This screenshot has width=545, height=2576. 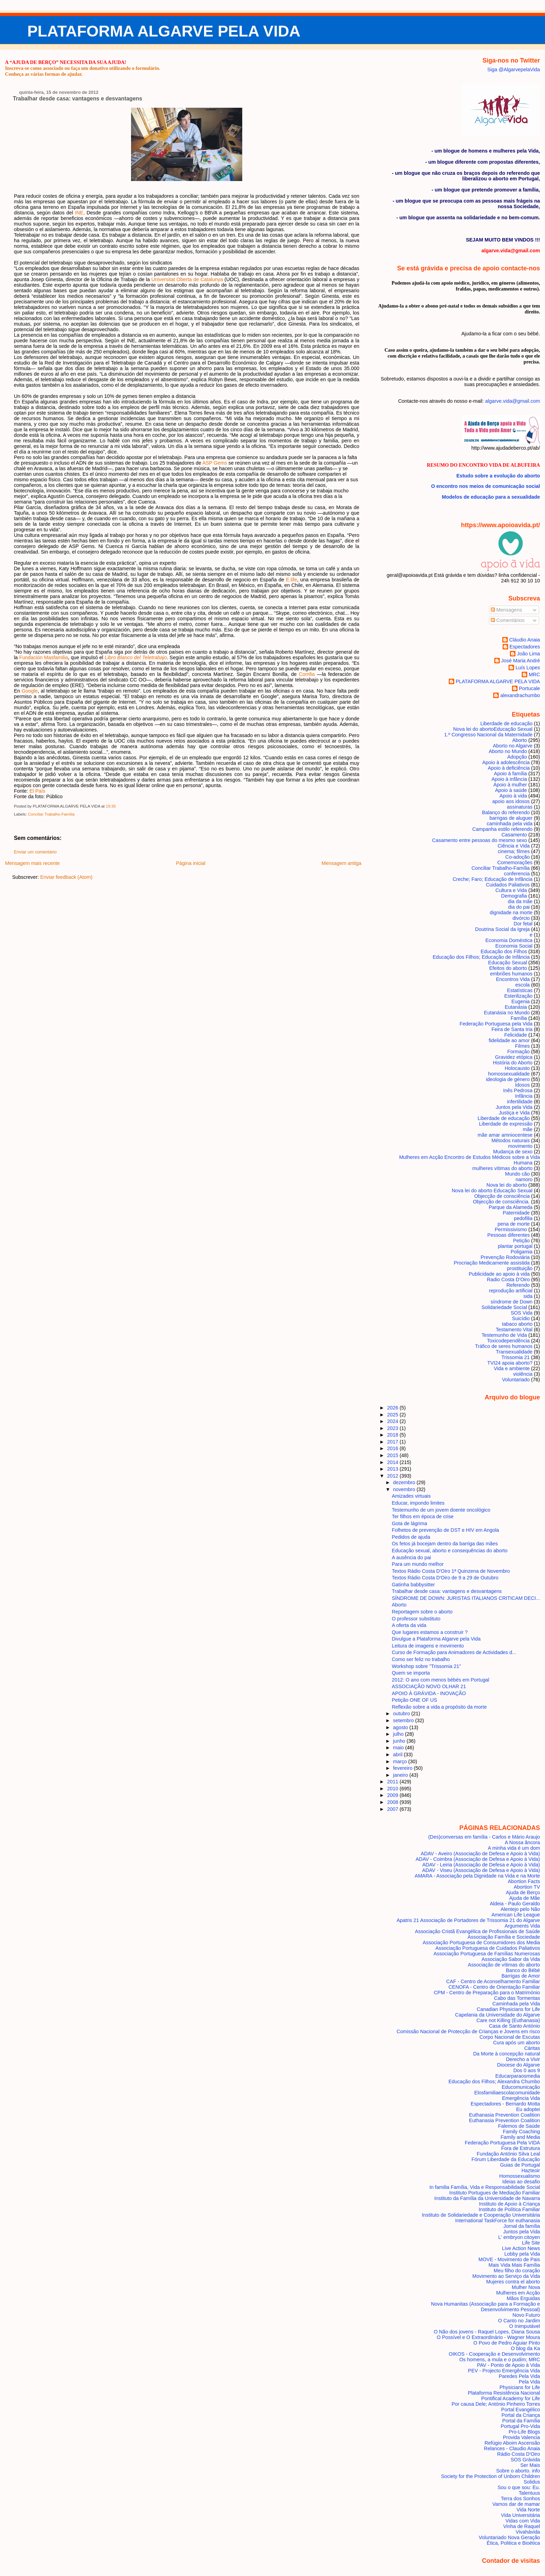 I want to click on Referendo, so click(x=518, y=1285).